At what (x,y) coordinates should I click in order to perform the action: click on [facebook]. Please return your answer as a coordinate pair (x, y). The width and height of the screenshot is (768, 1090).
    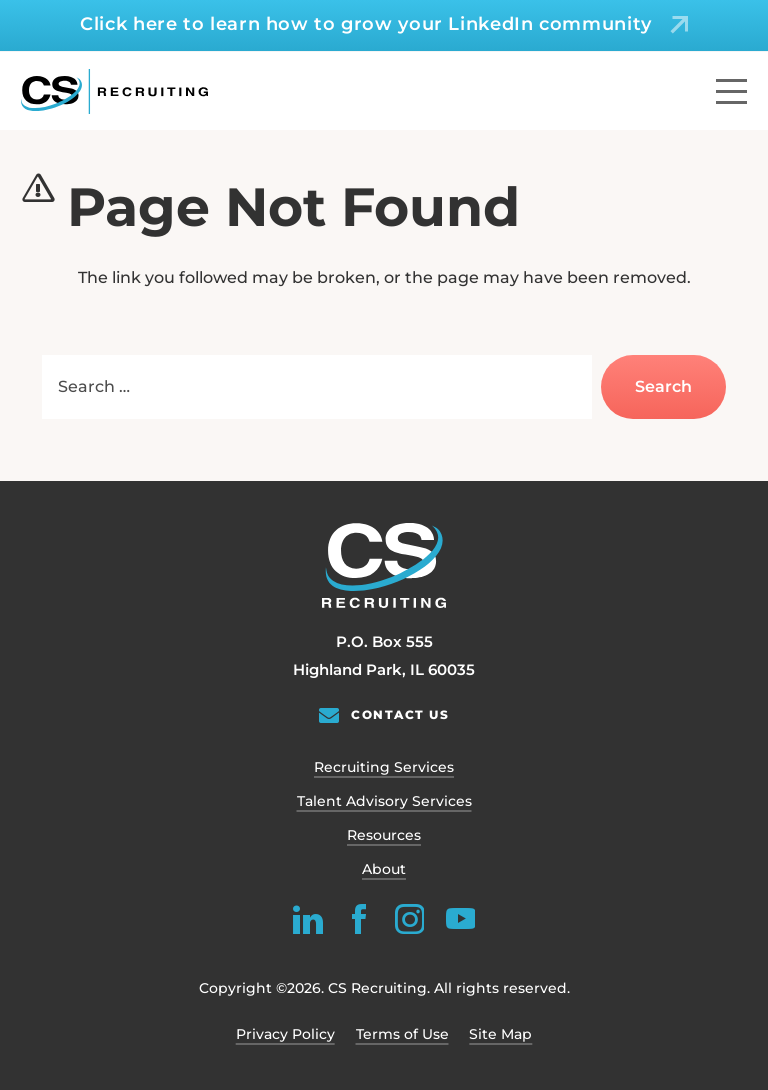
    Looking at the image, I should click on (359, 919).